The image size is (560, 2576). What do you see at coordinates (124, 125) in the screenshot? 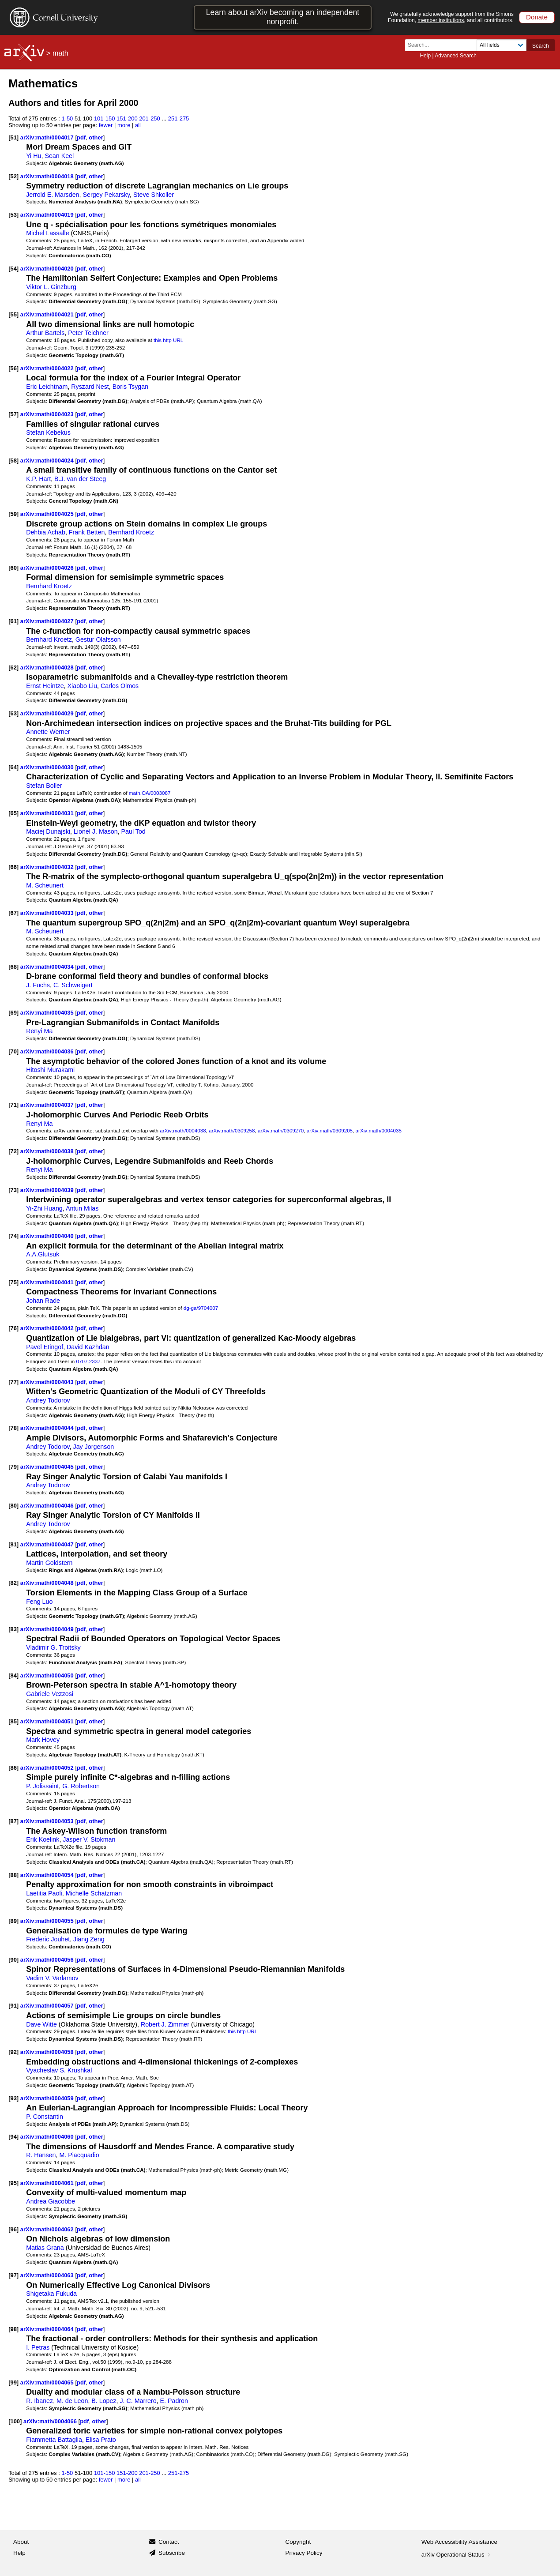
I see `more` at bounding box center [124, 125].